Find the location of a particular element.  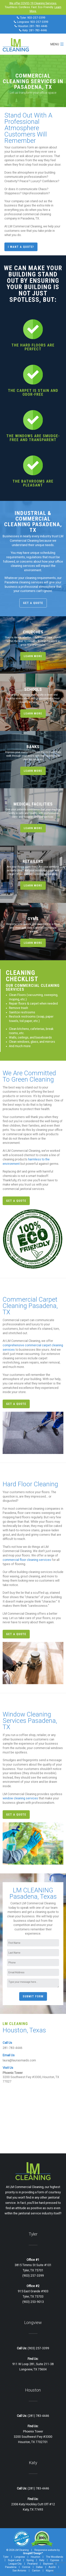

Learn More is located at coordinates (33, 656).